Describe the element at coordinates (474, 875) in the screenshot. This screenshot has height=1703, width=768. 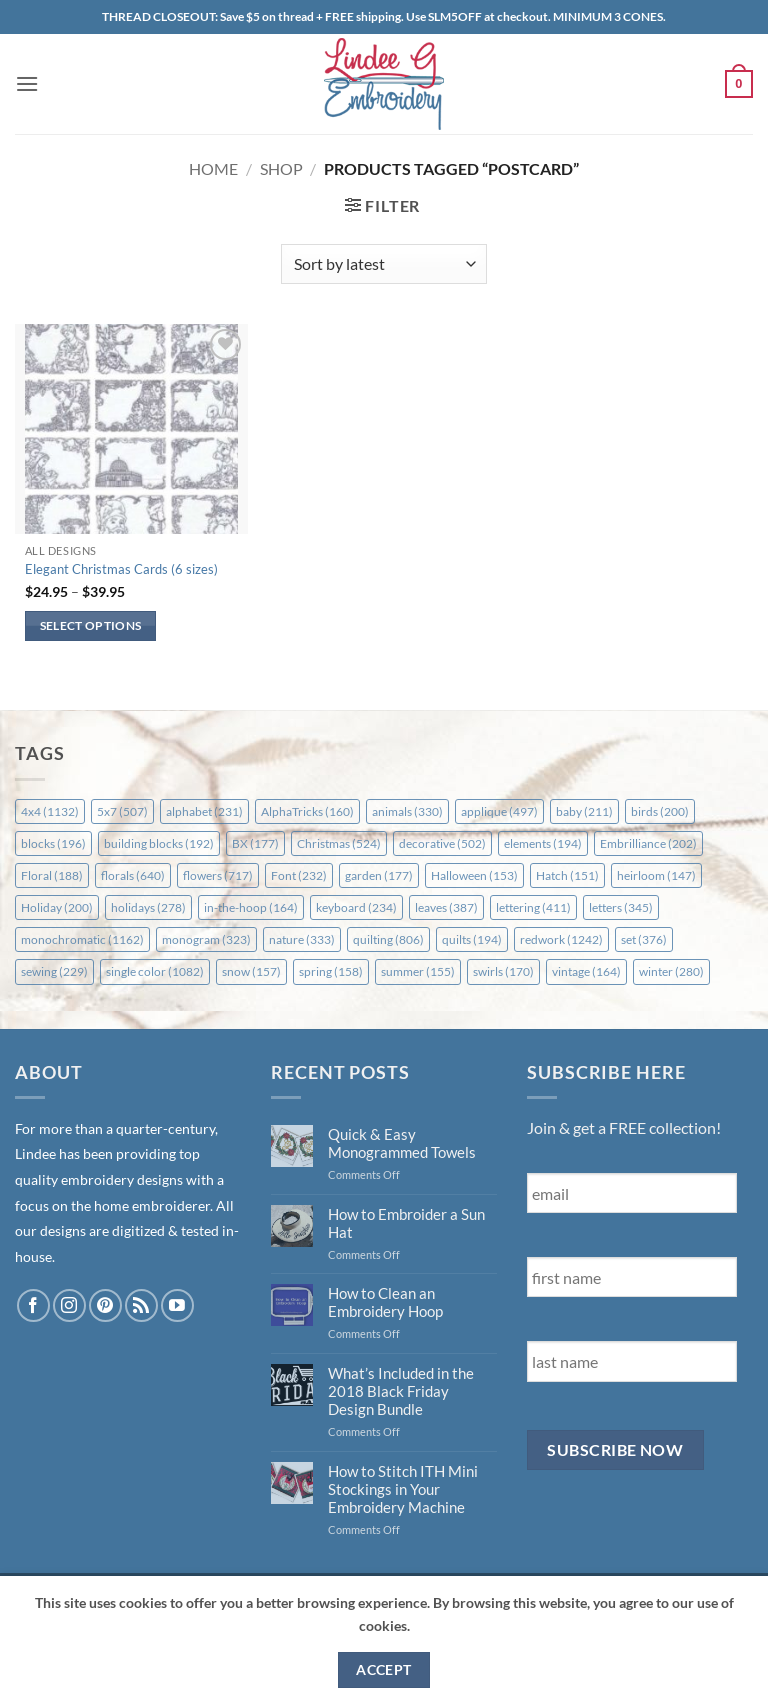
I see `Halloween [Halloween (153 items)]` at that location.